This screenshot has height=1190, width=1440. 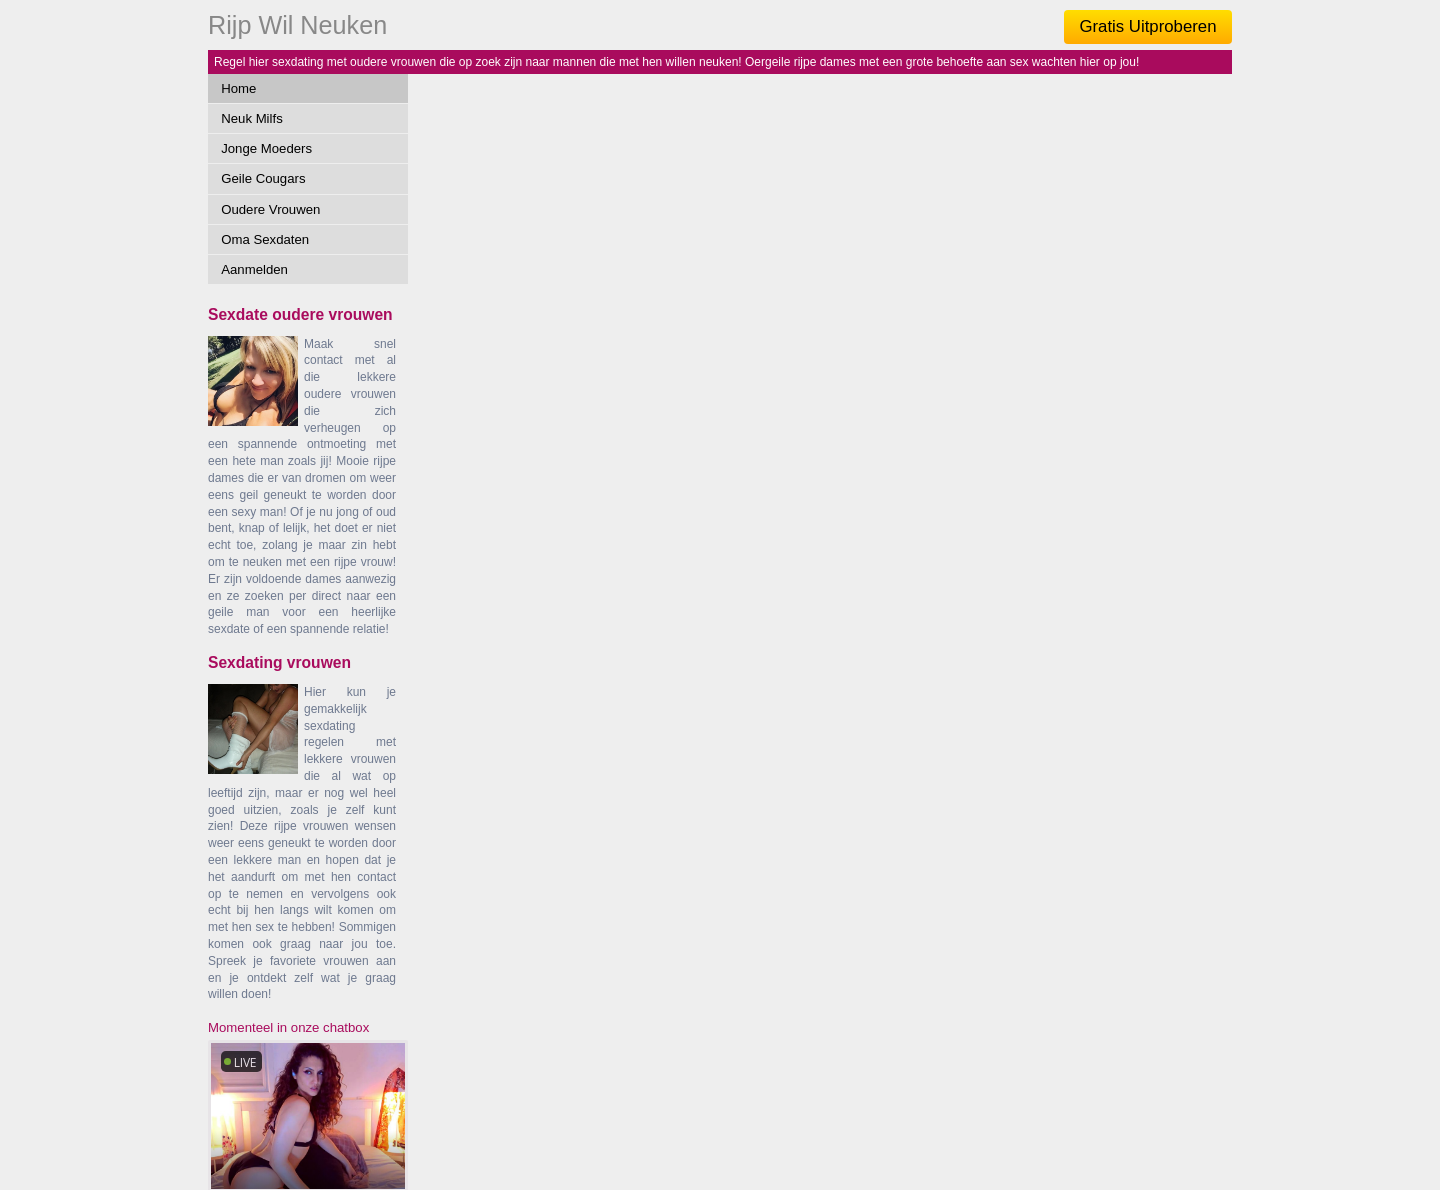 What do you see at coordinates (263, 178) in the screenshot?
I see `Geile Cougars` at bounding box center [263, 178].